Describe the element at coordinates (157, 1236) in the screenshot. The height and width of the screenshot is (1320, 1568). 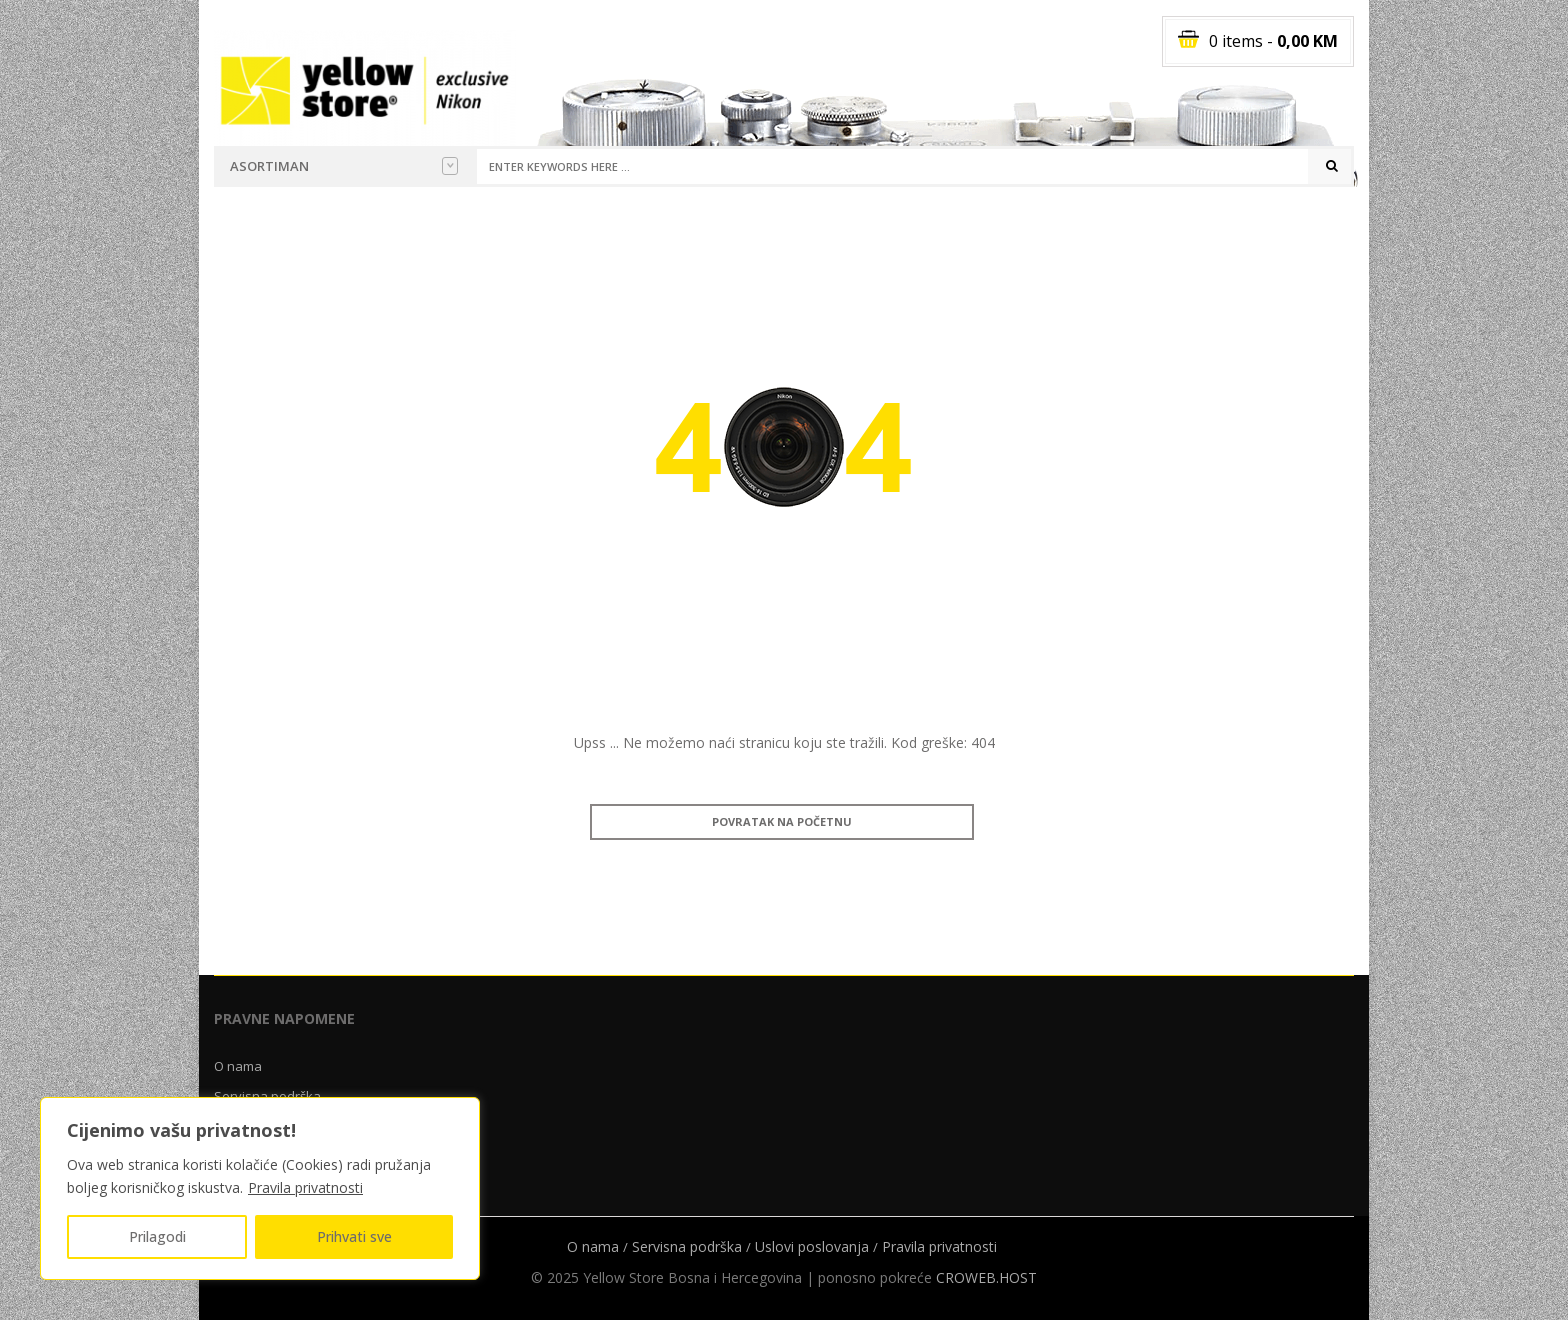
I see `Prilagodi` at that location.